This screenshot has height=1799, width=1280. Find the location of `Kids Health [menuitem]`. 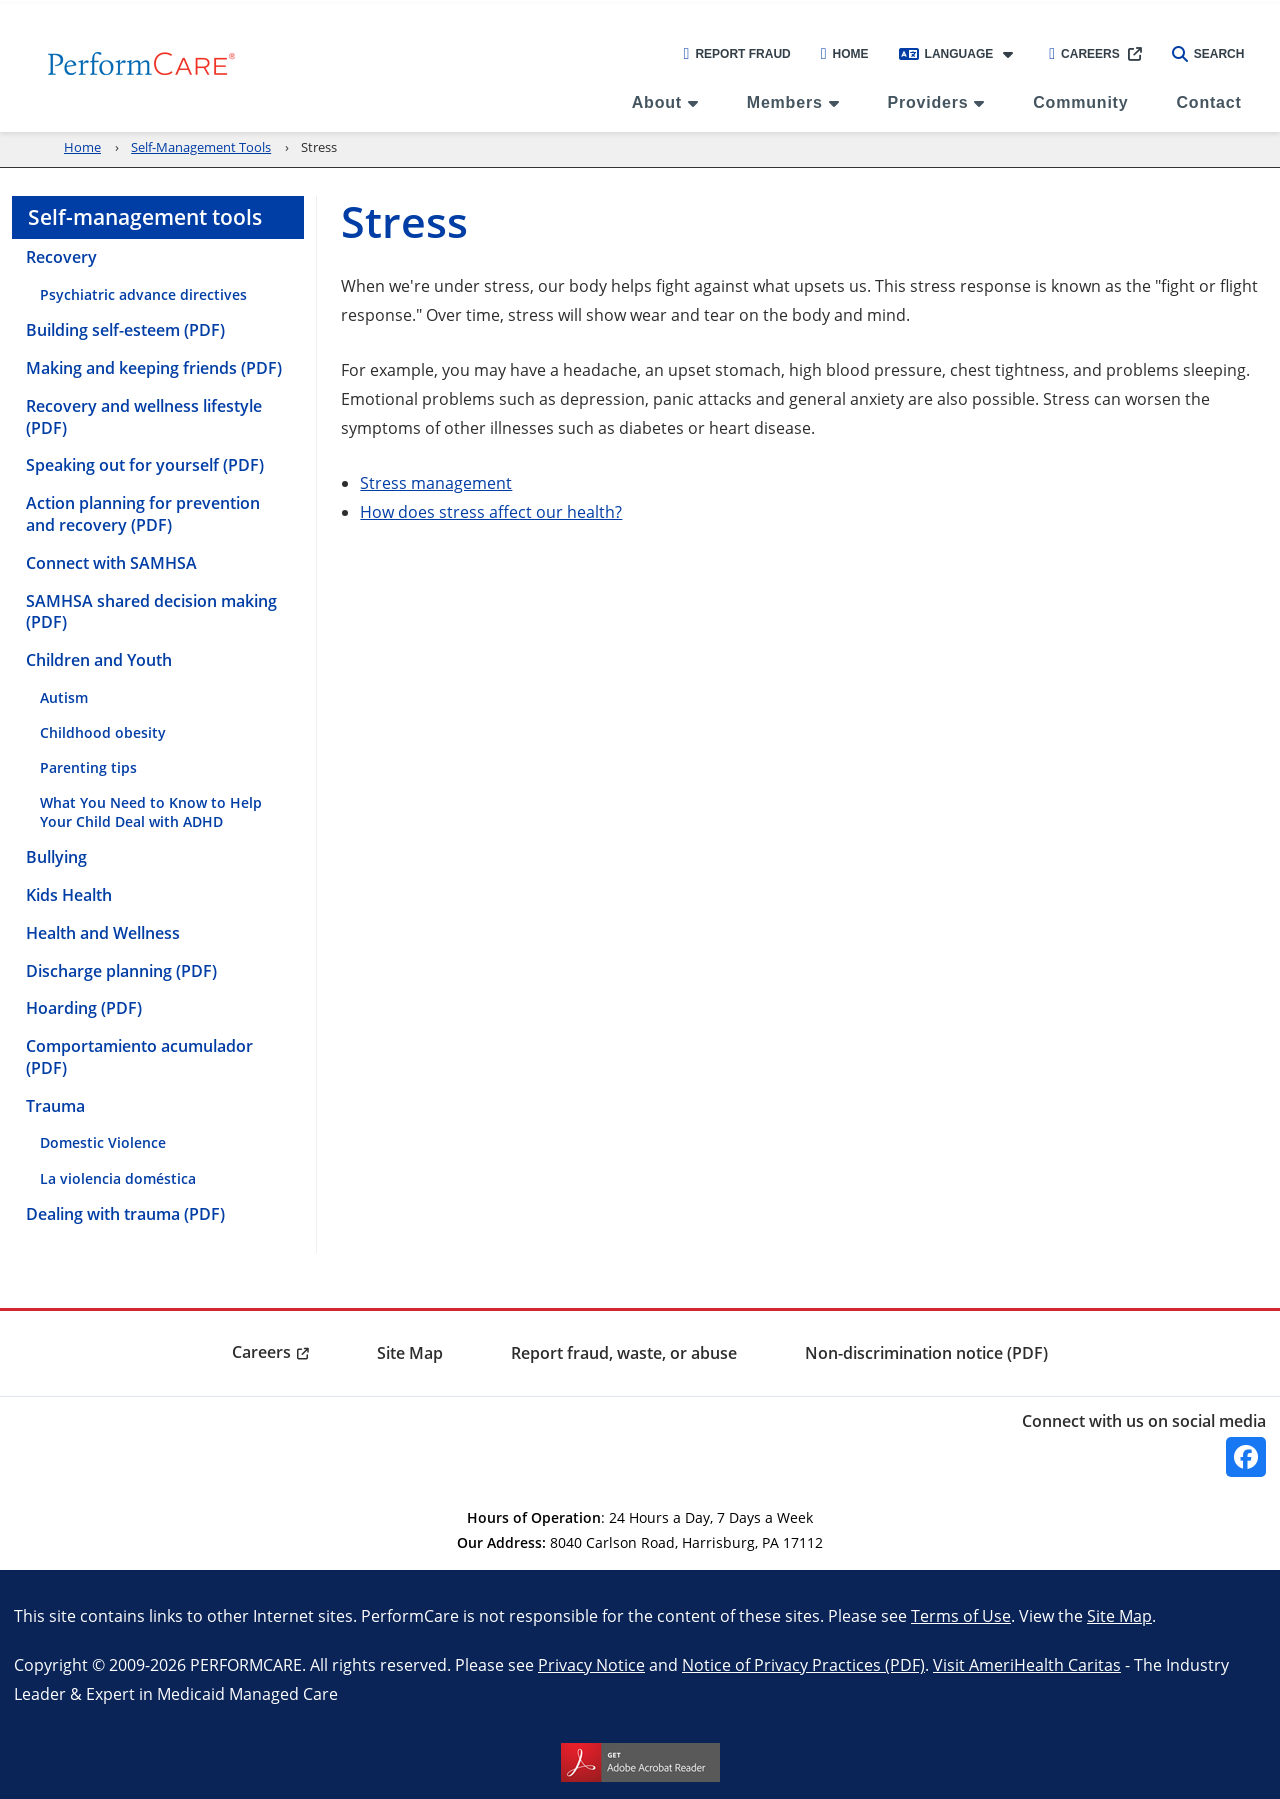

Kids Health [menuitem] is located at coordinates (69, 895).